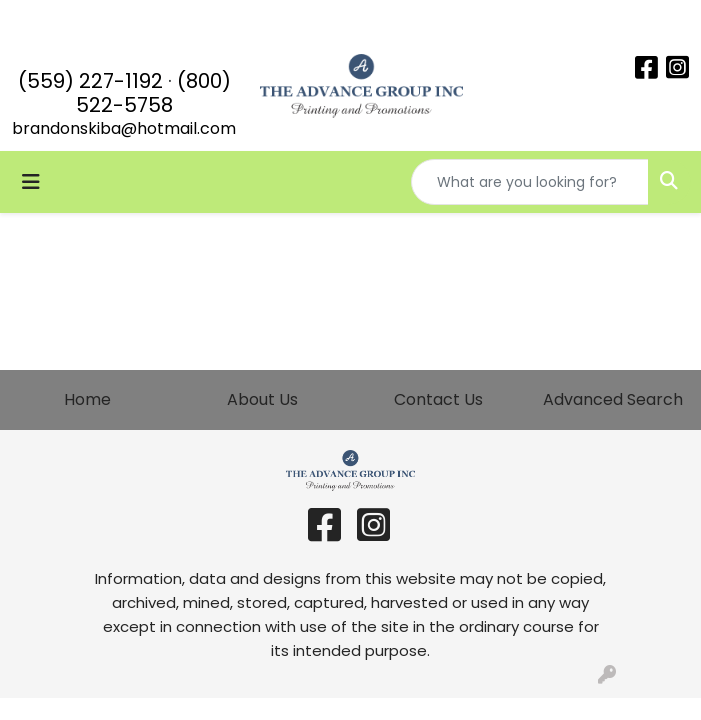 This screenshot has height=720, width=701. Describe the element at coordinates (262, 399) in the screenshot. I see `About Us` at that location.